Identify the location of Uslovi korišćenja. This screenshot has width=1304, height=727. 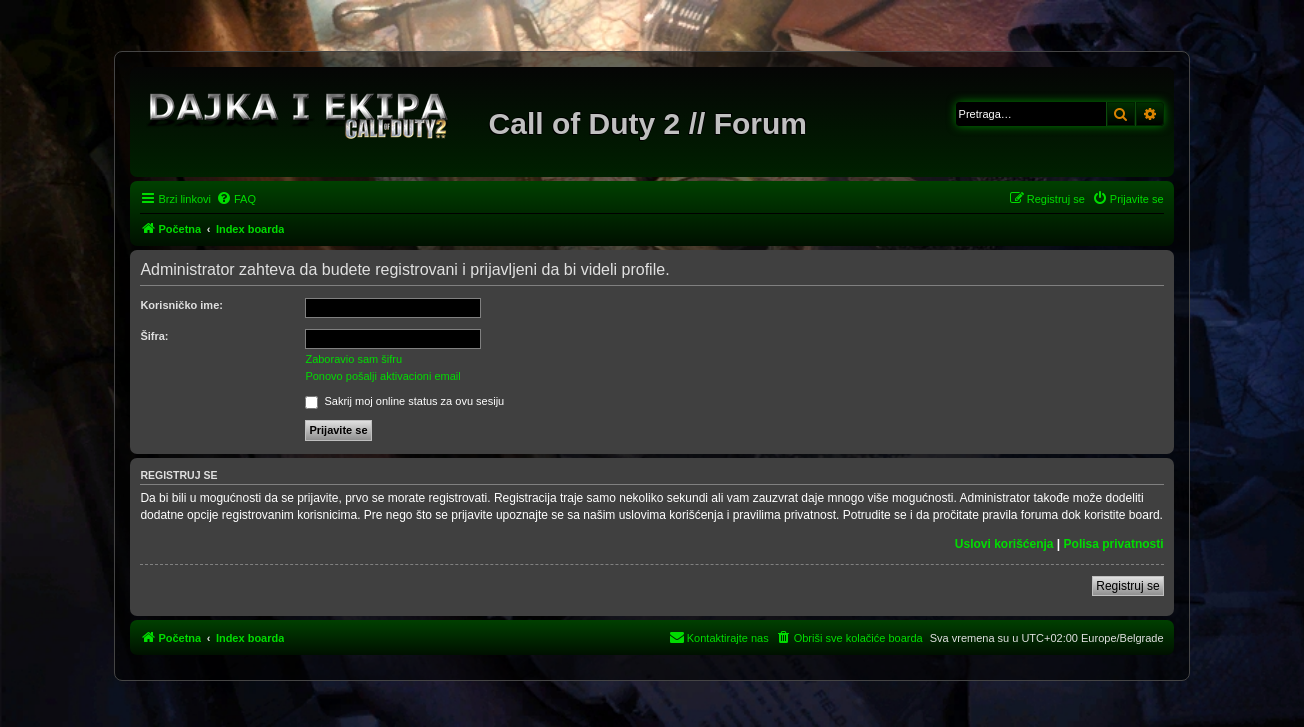
(1004, 544).